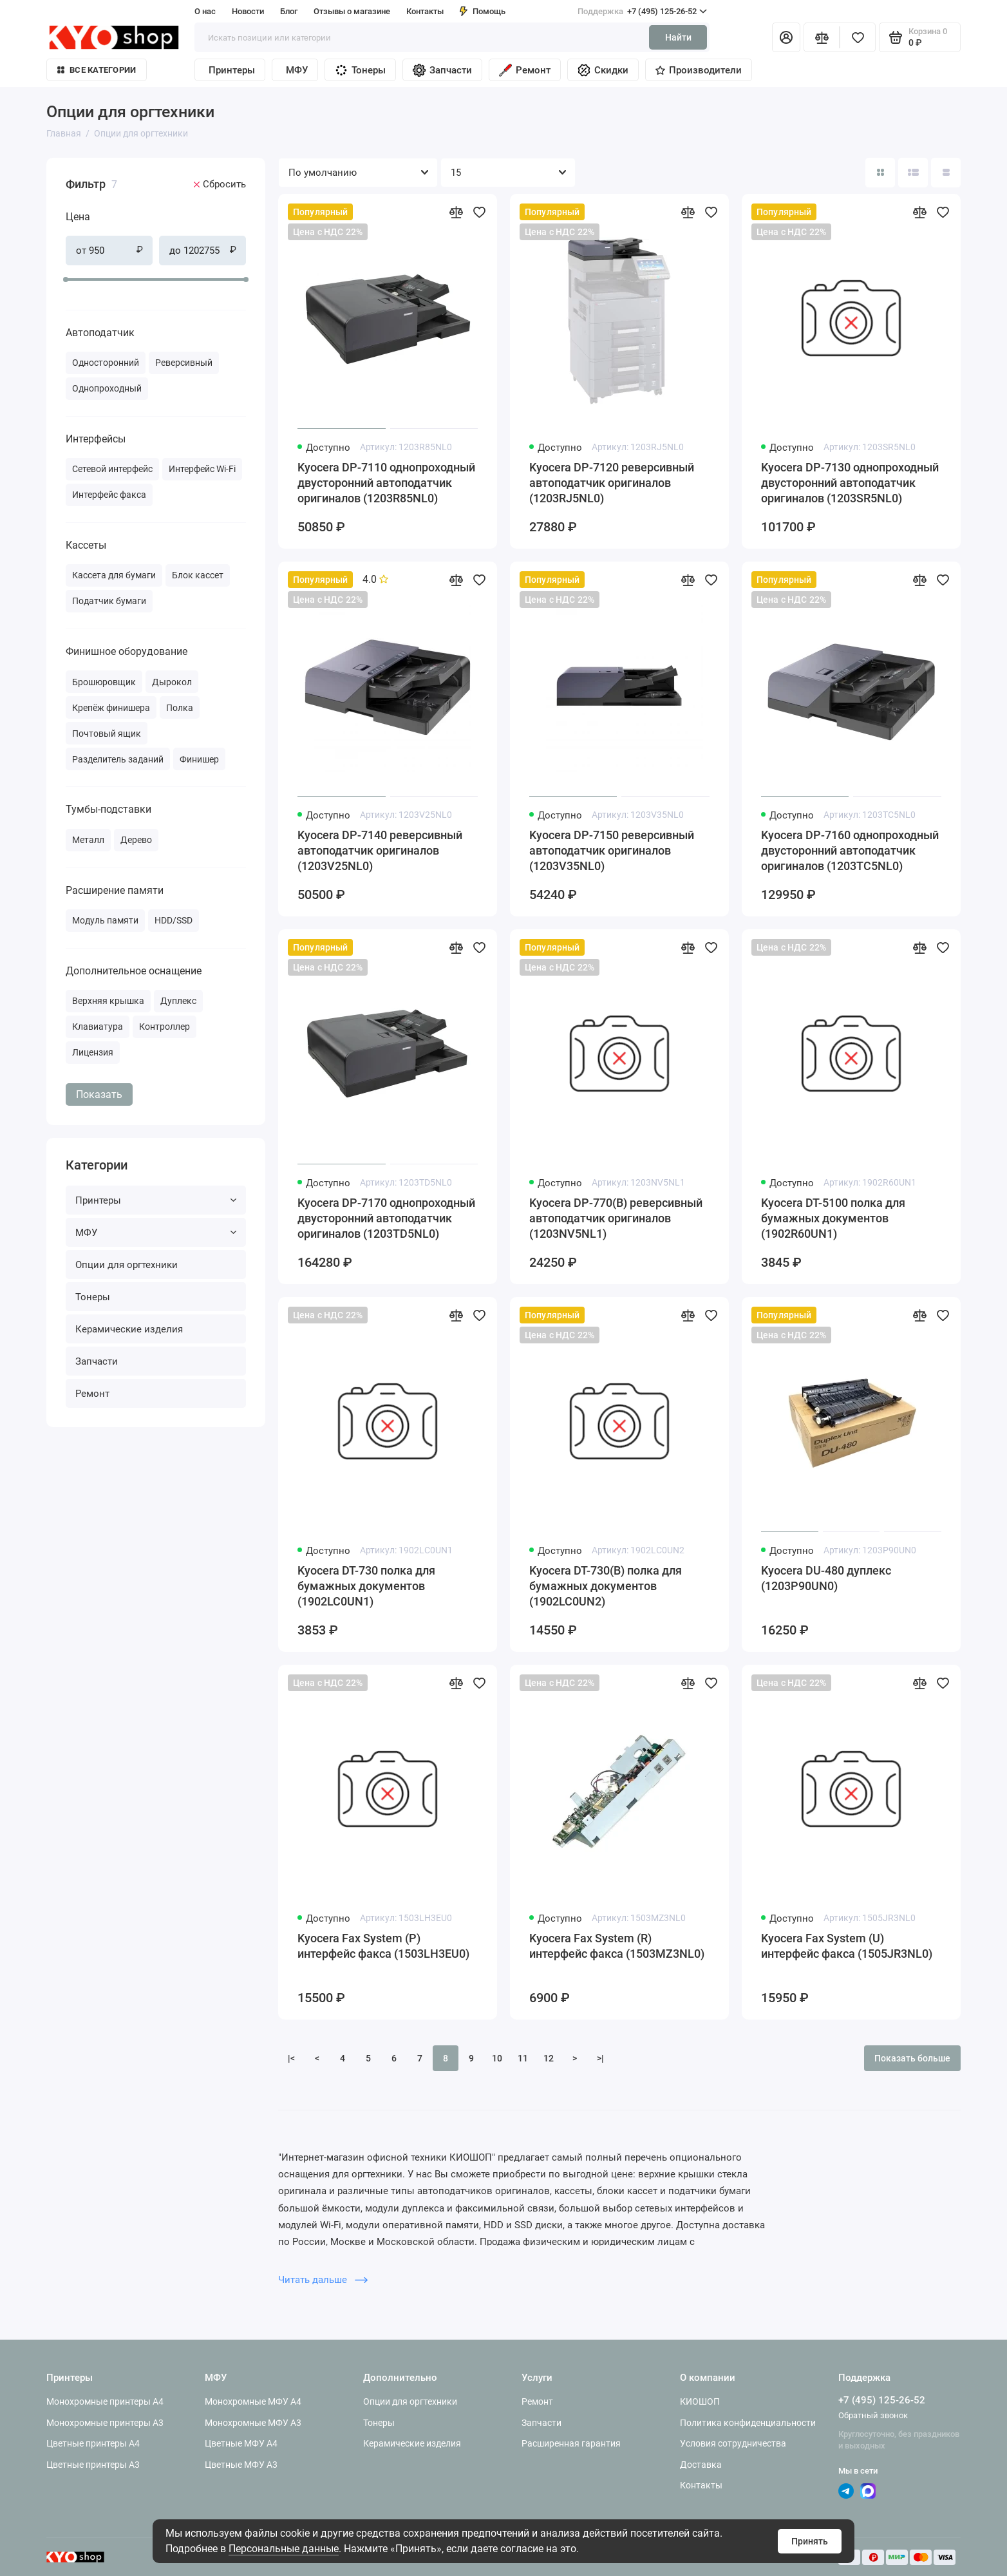 This screenshot has width=1007, height=2576. I want to click on Kyocera DP-7160 однопроходный двусторонний автоподатчик оригиналов (1203TC5NL0), so click(850, 850).